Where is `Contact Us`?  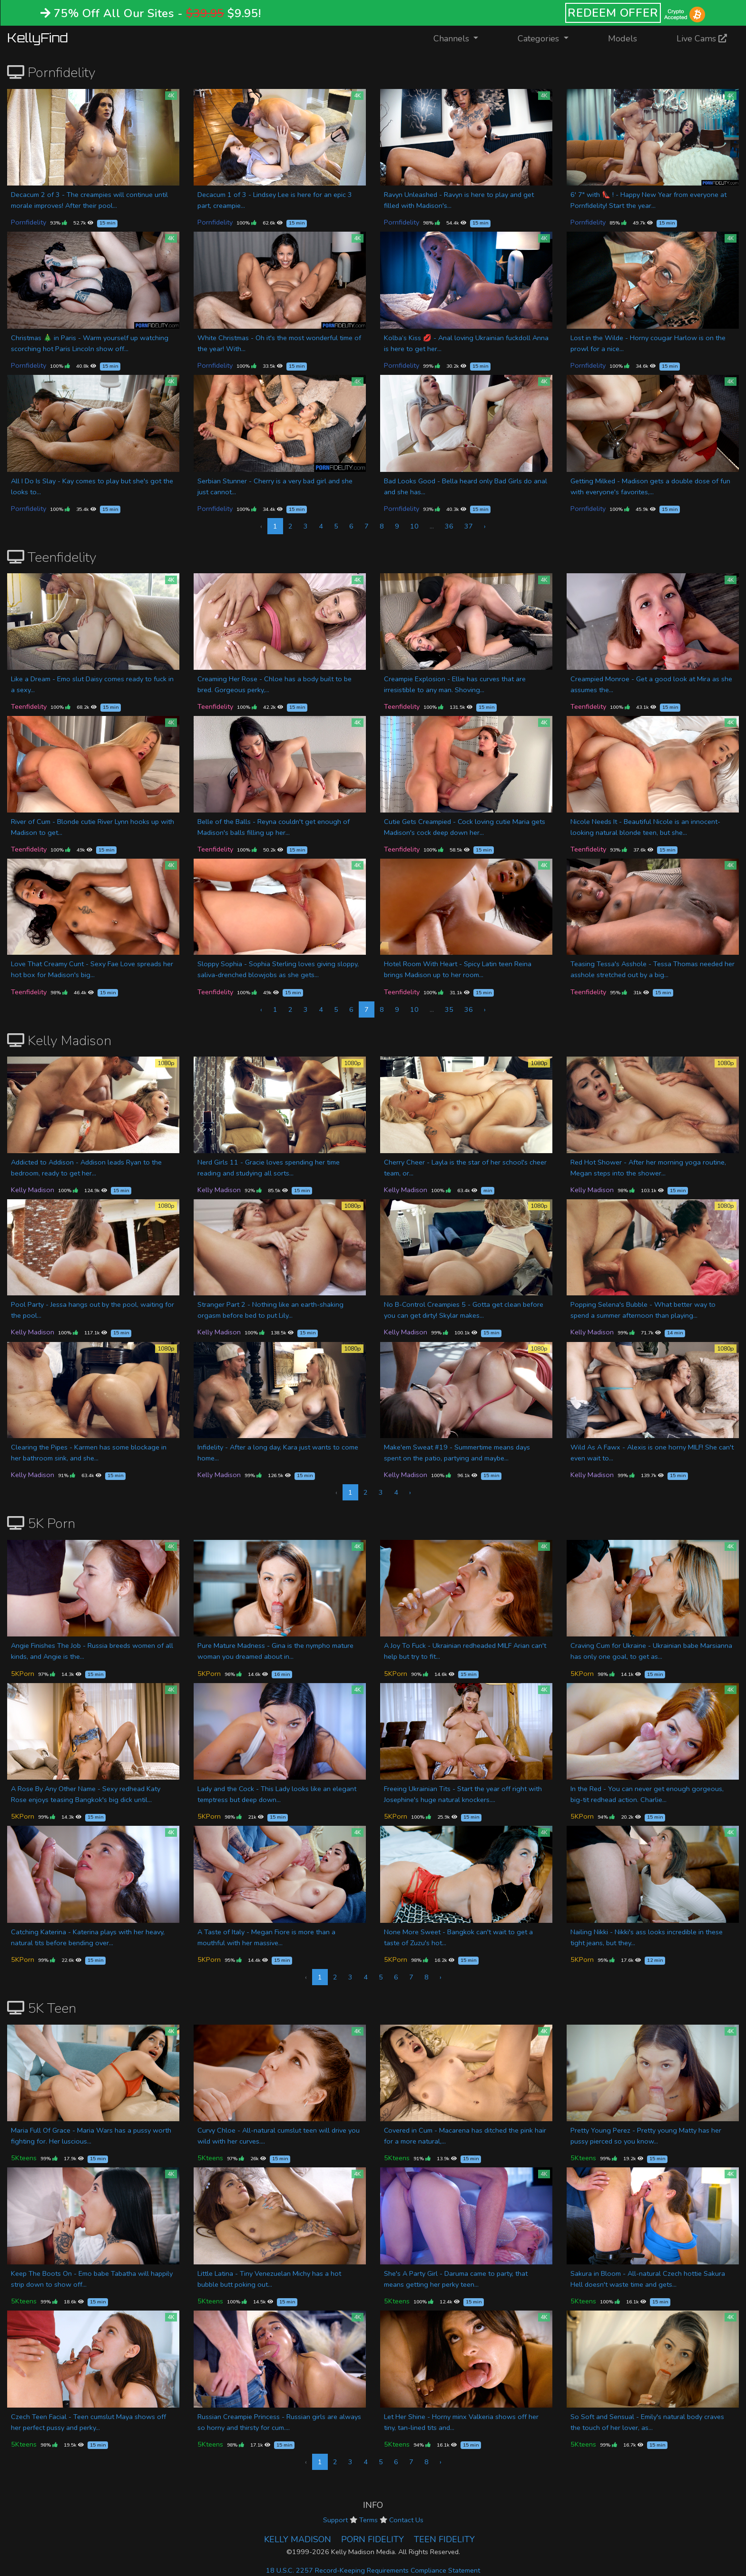
Contact Us is located at coordinates (406, 2520).